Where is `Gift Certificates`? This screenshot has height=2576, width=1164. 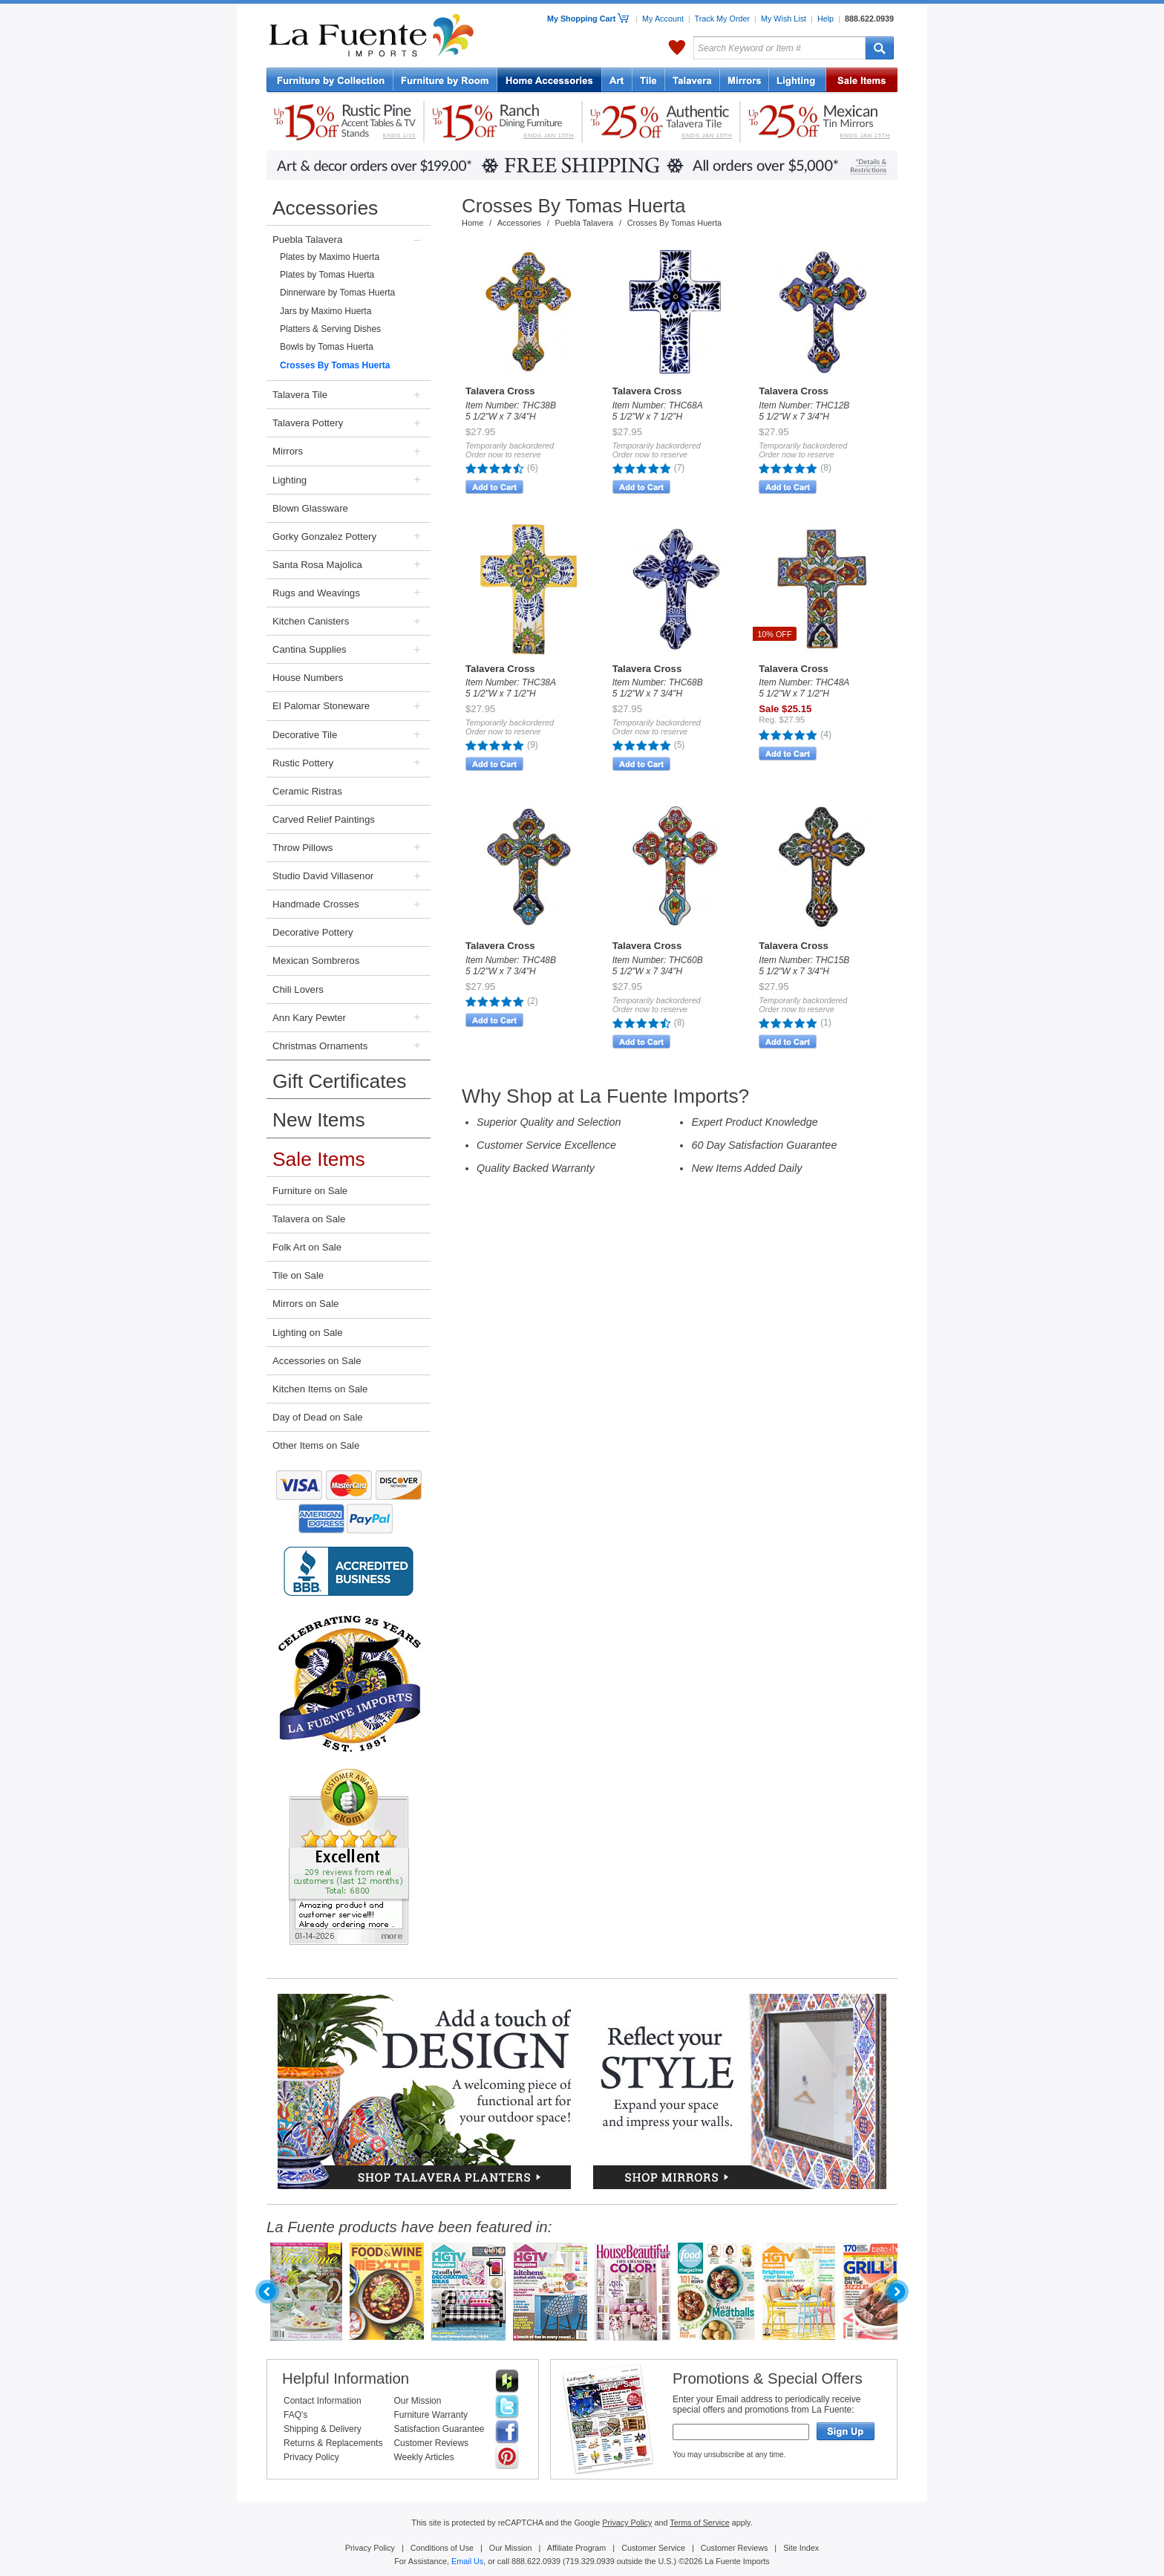
Gift Certificates is located at coordinates (339, 1081).